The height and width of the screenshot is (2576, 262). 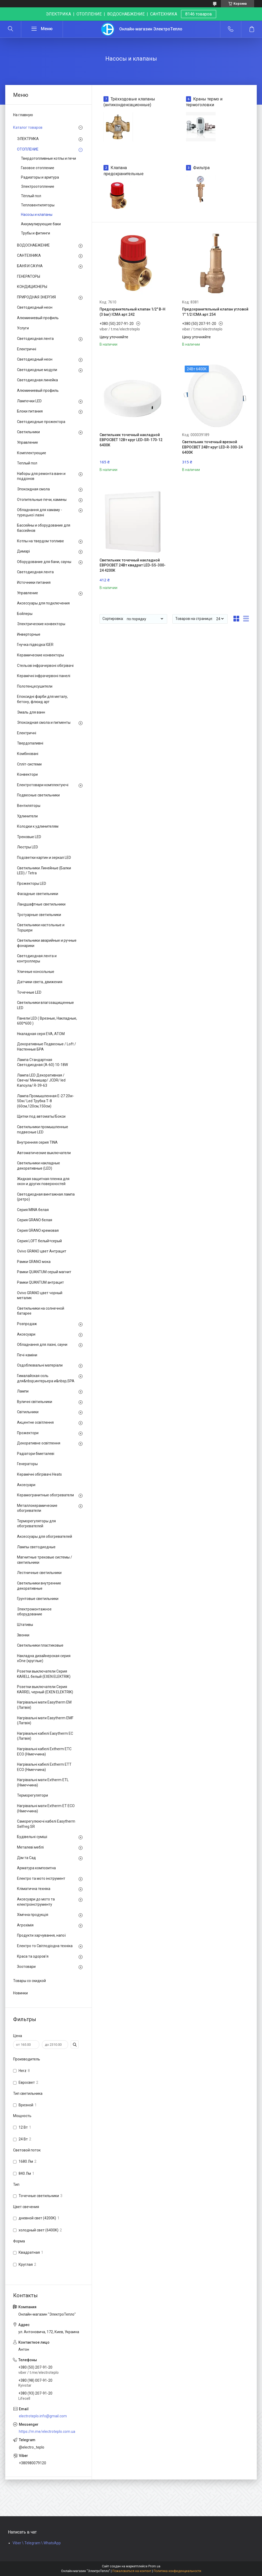 I want to click on Вентиляторы, so click(x=28, y=806).